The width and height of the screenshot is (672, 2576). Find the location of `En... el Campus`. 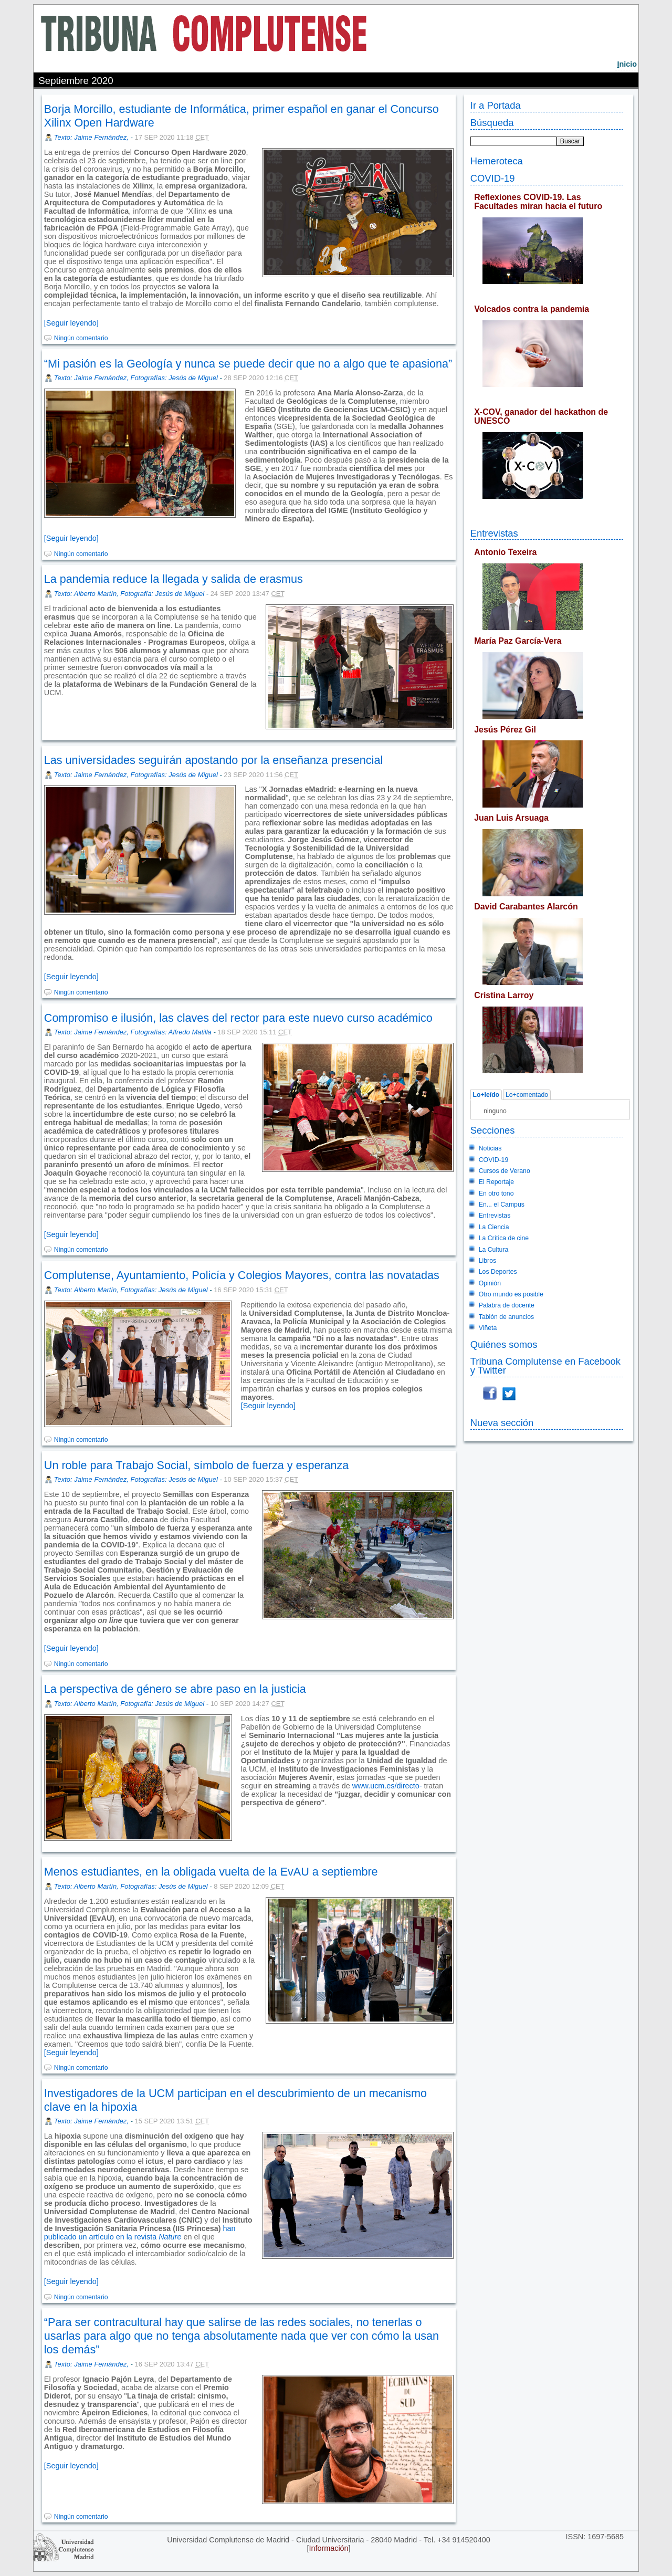

En... el Campus is located at coordinates (501, 1204).